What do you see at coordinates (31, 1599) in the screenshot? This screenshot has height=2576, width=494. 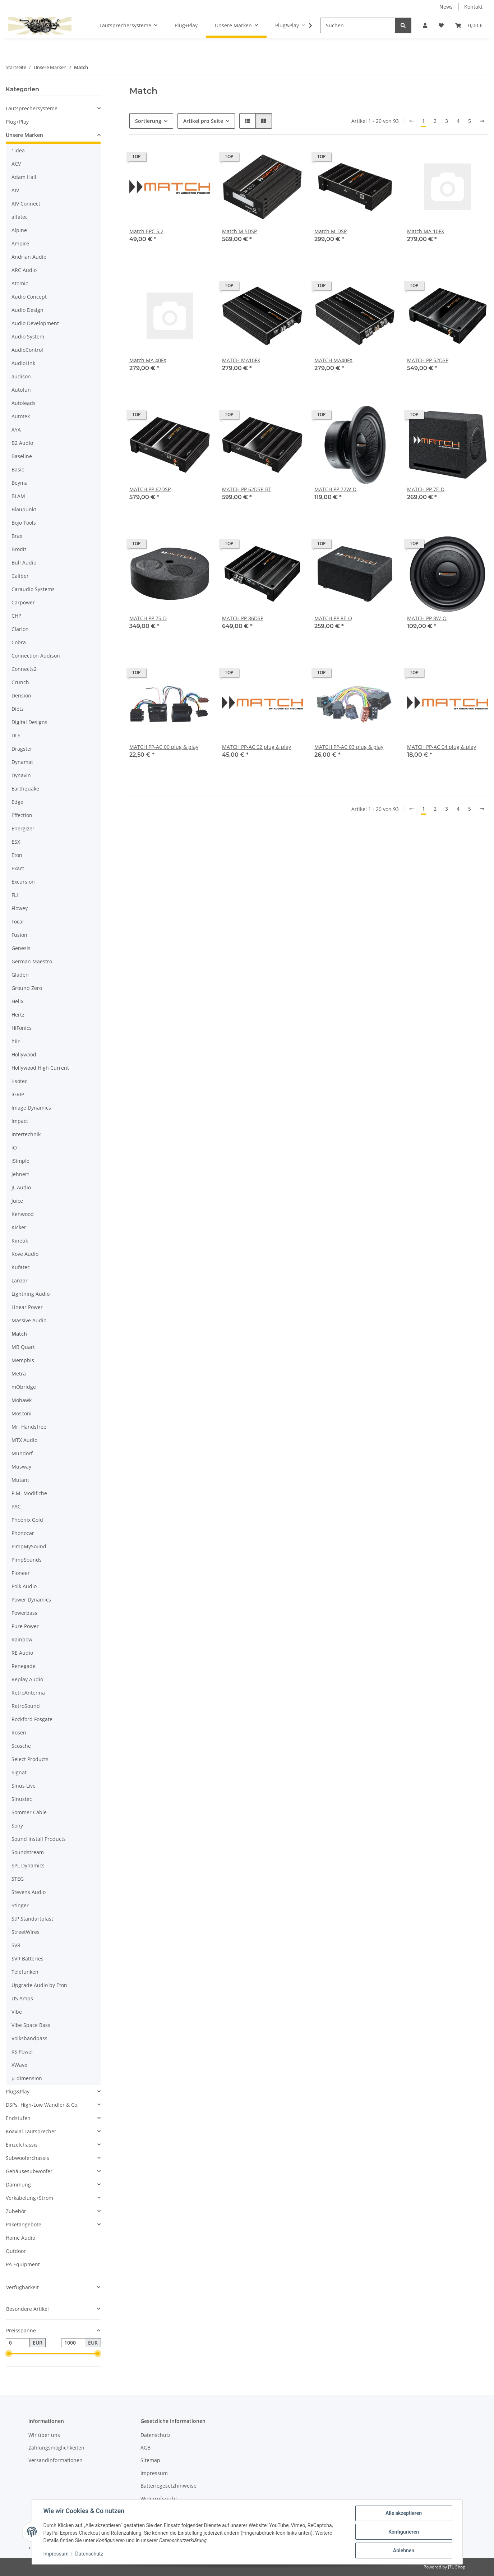 I see `Power Dynamics` at bounding box center [31, 1599].